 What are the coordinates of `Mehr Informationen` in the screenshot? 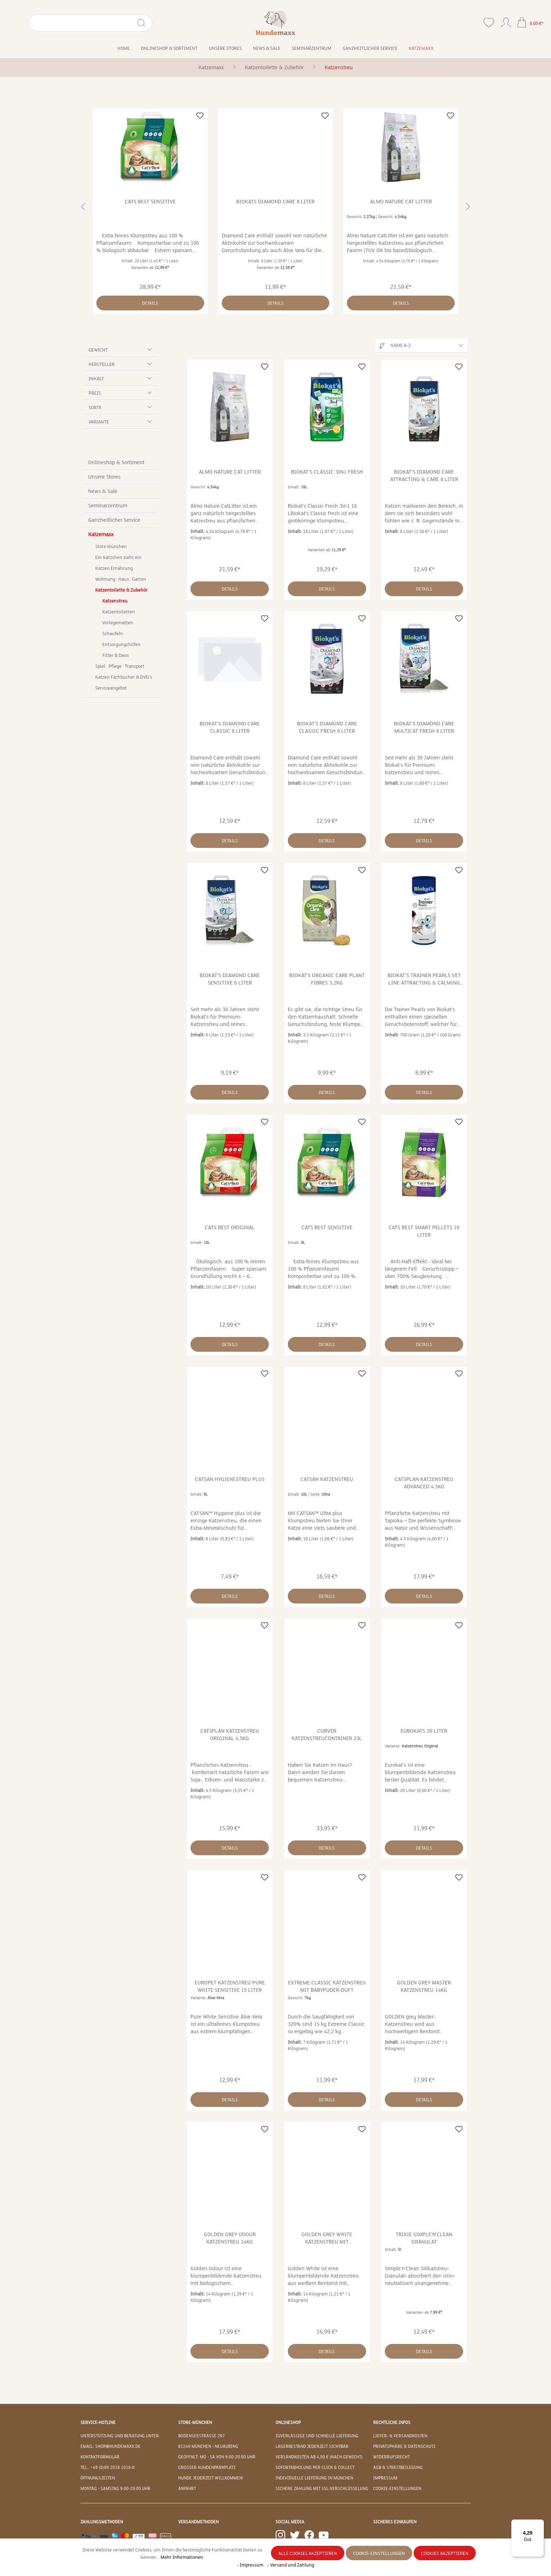 It's located at (182, 2557).